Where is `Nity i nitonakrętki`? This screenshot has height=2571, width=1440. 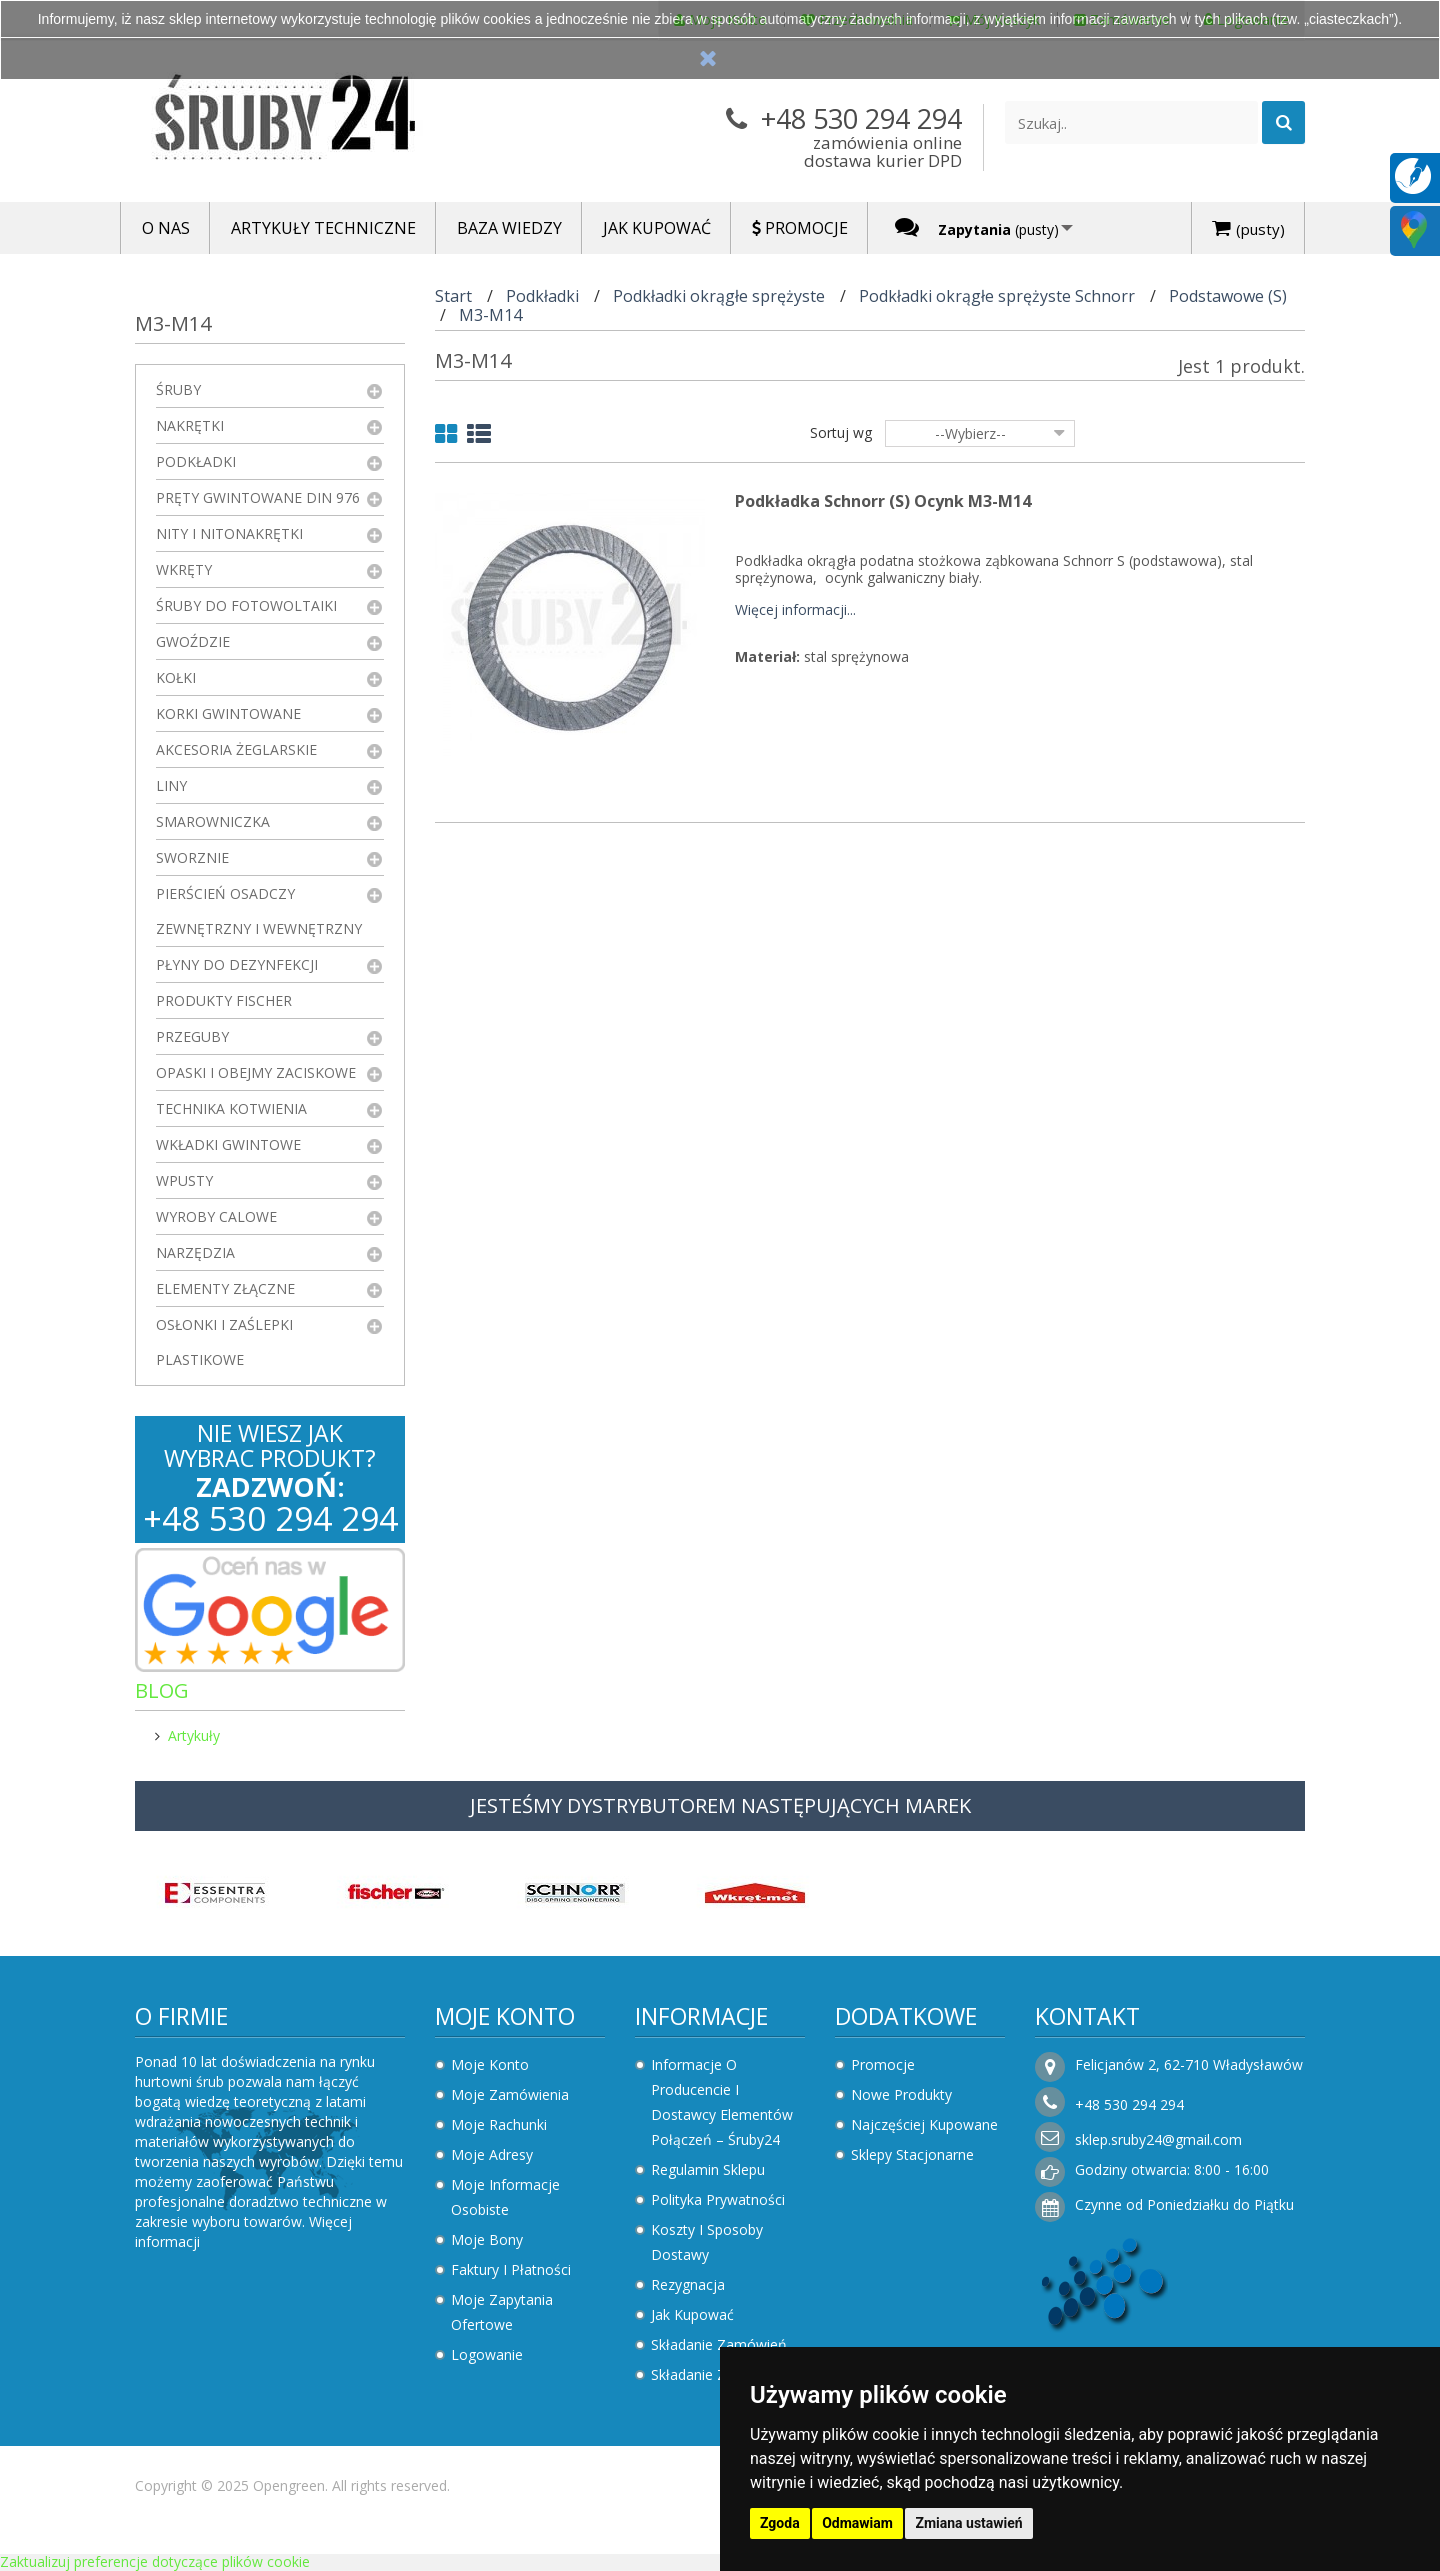 Nity i nitonakrętki is located at coordinates (229, 533).